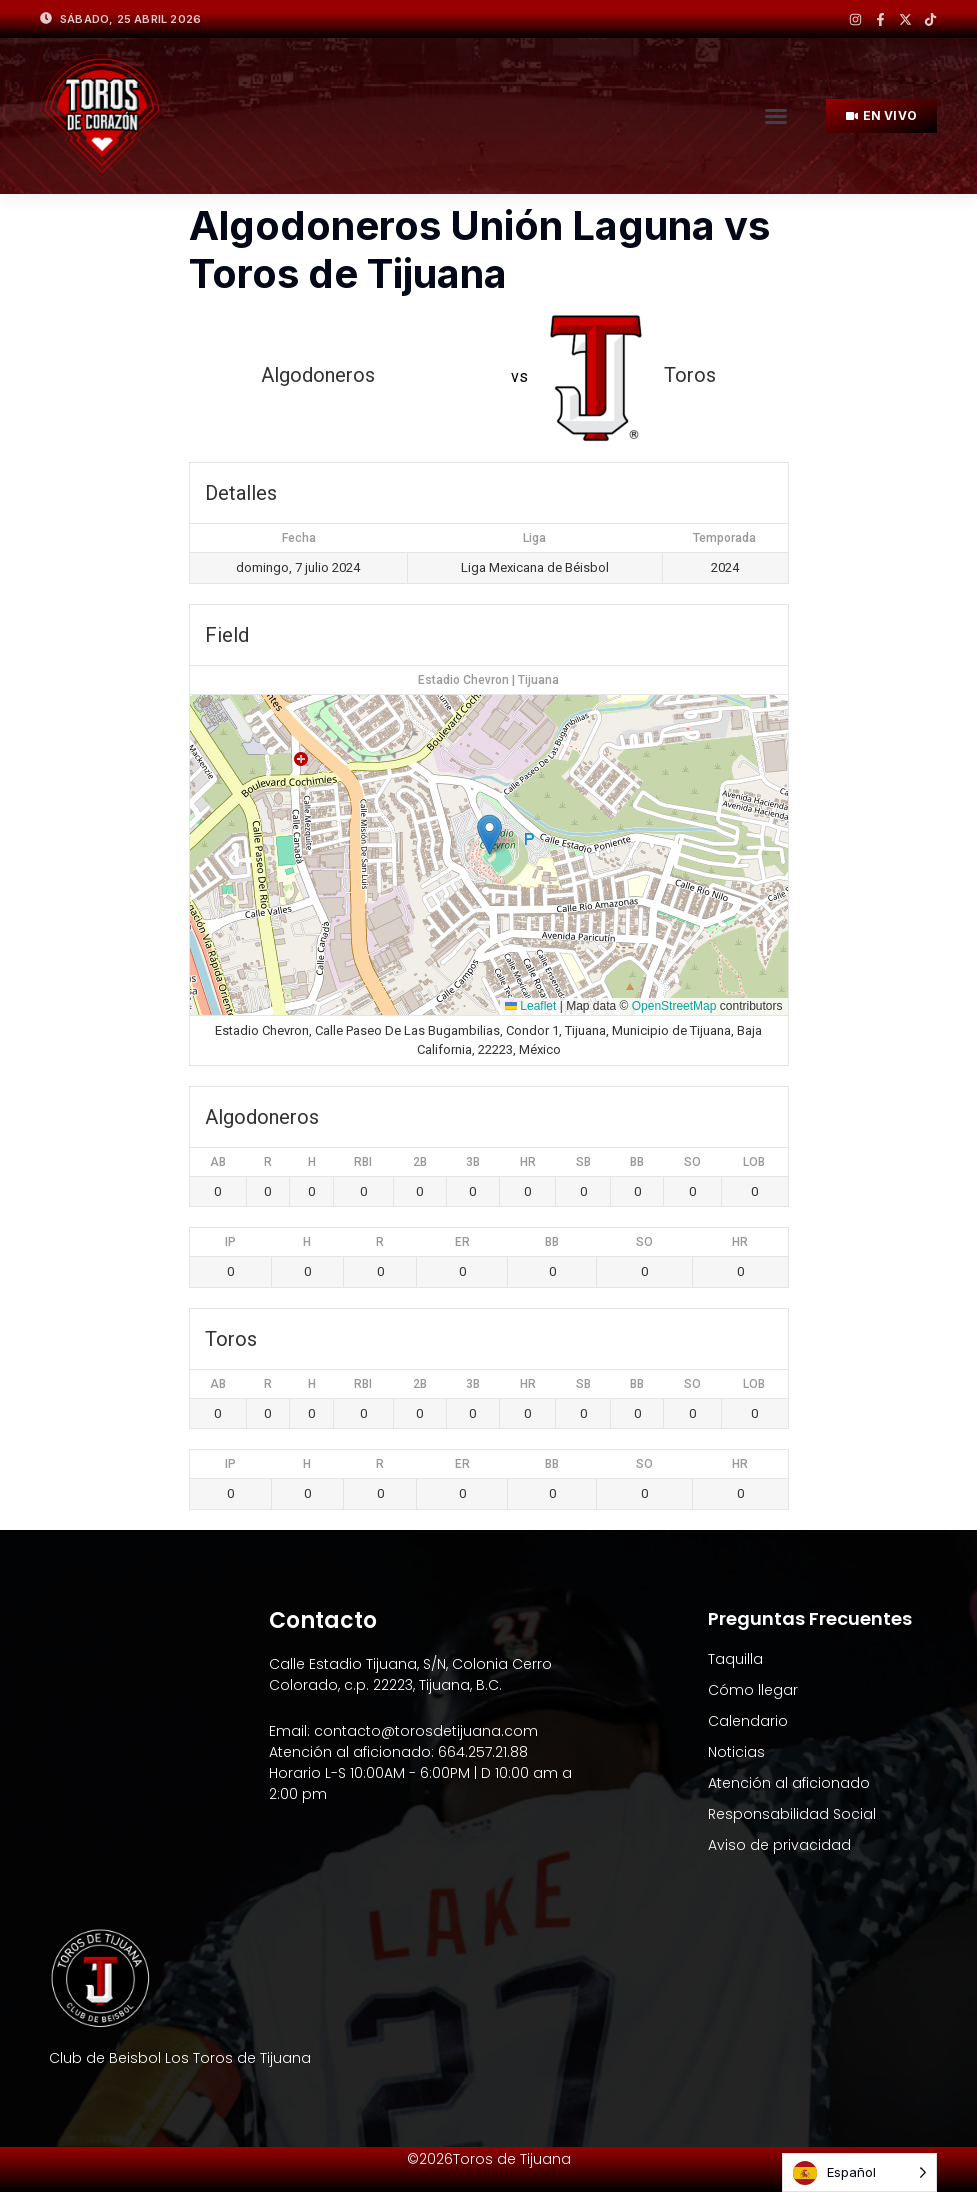  I want to click on RBI, so click(363, 1162).